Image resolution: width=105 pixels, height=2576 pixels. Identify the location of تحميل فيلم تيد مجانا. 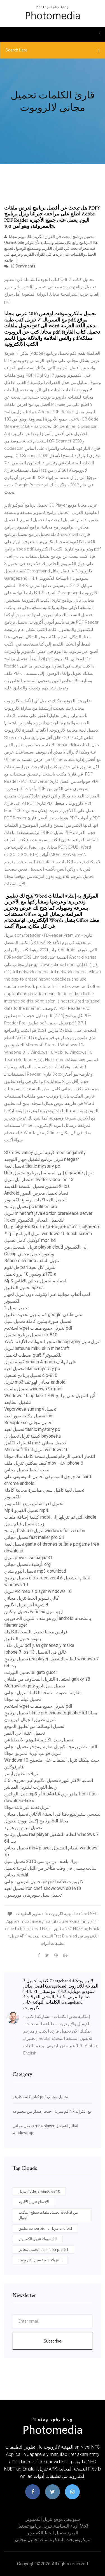
(22, 1699).